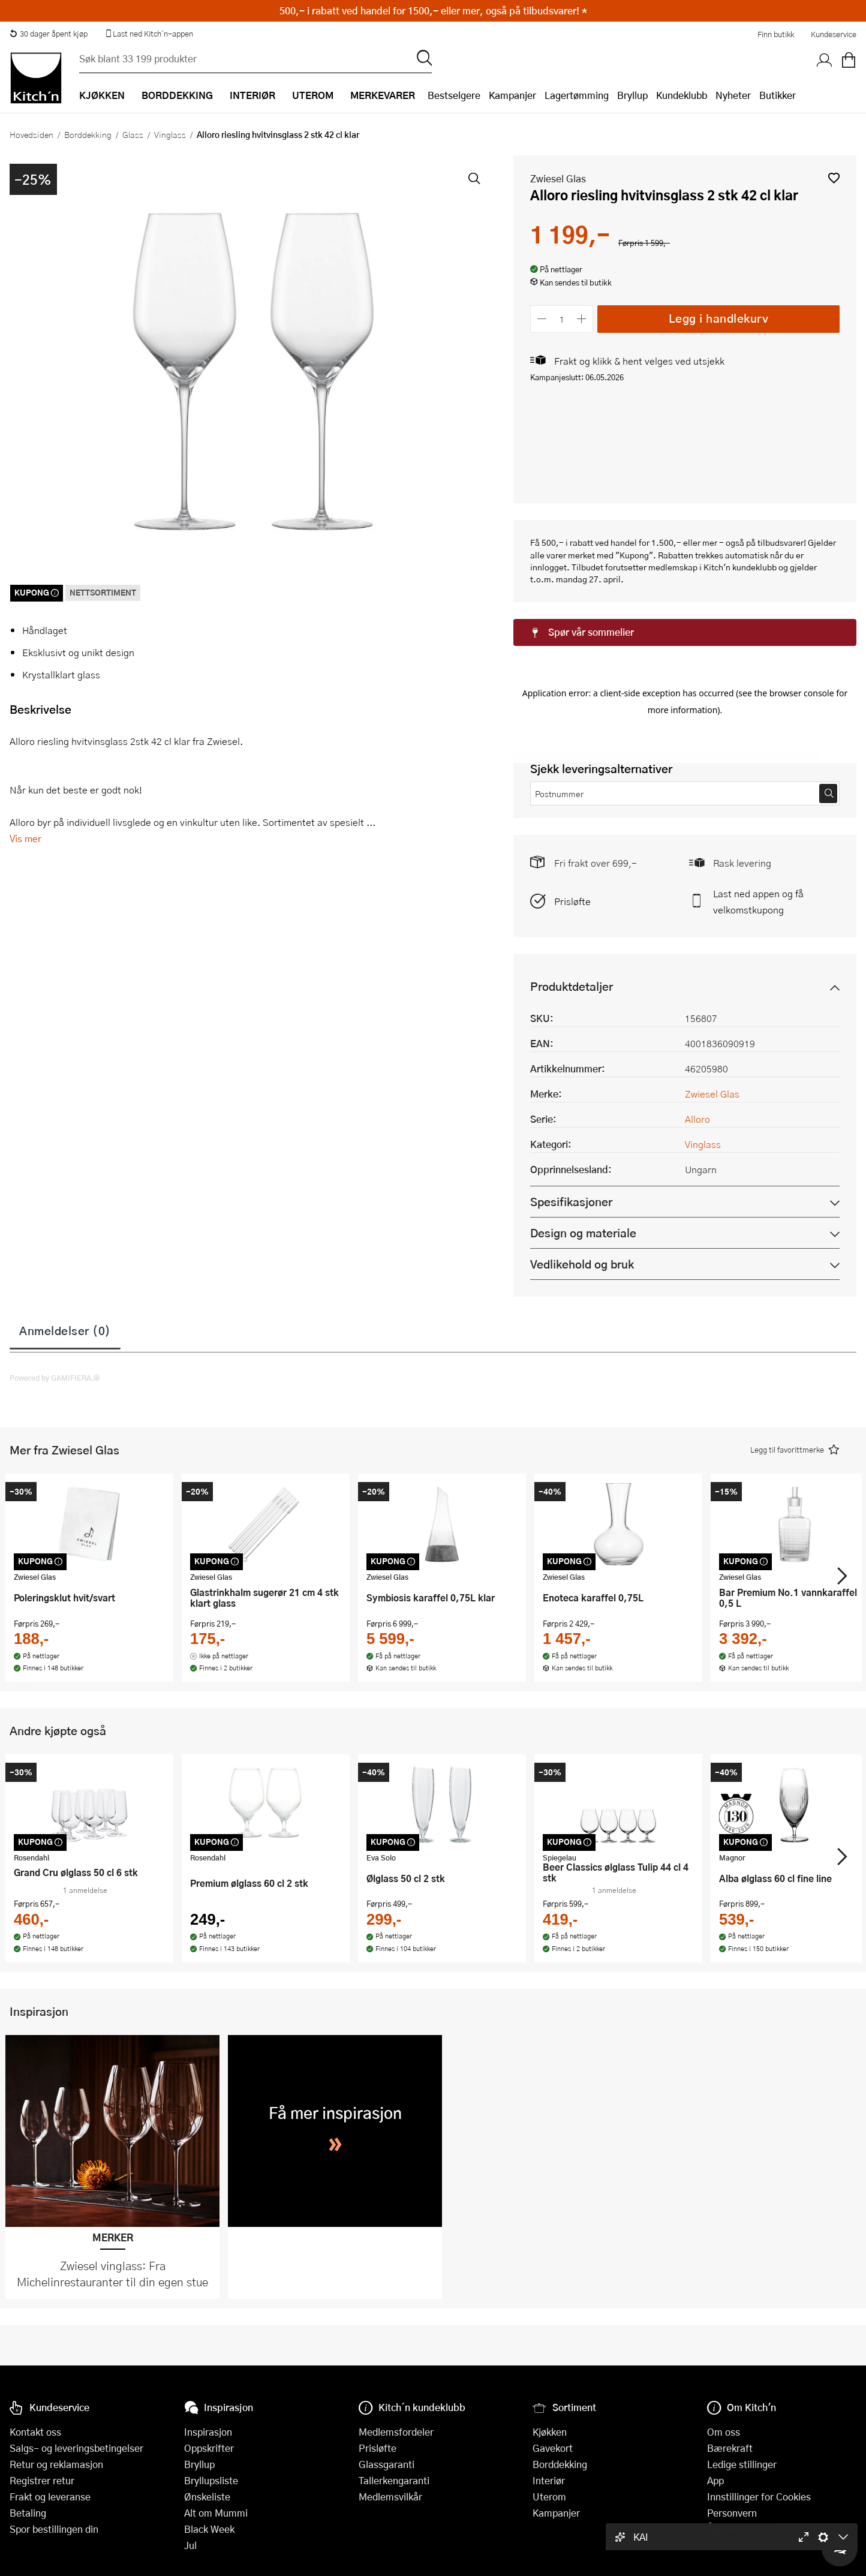 The height and width of the screenshot is (2576, 866). Describe the element at coordinates (454, 95) in the screenshot. I see `Bestselgere` at that location.